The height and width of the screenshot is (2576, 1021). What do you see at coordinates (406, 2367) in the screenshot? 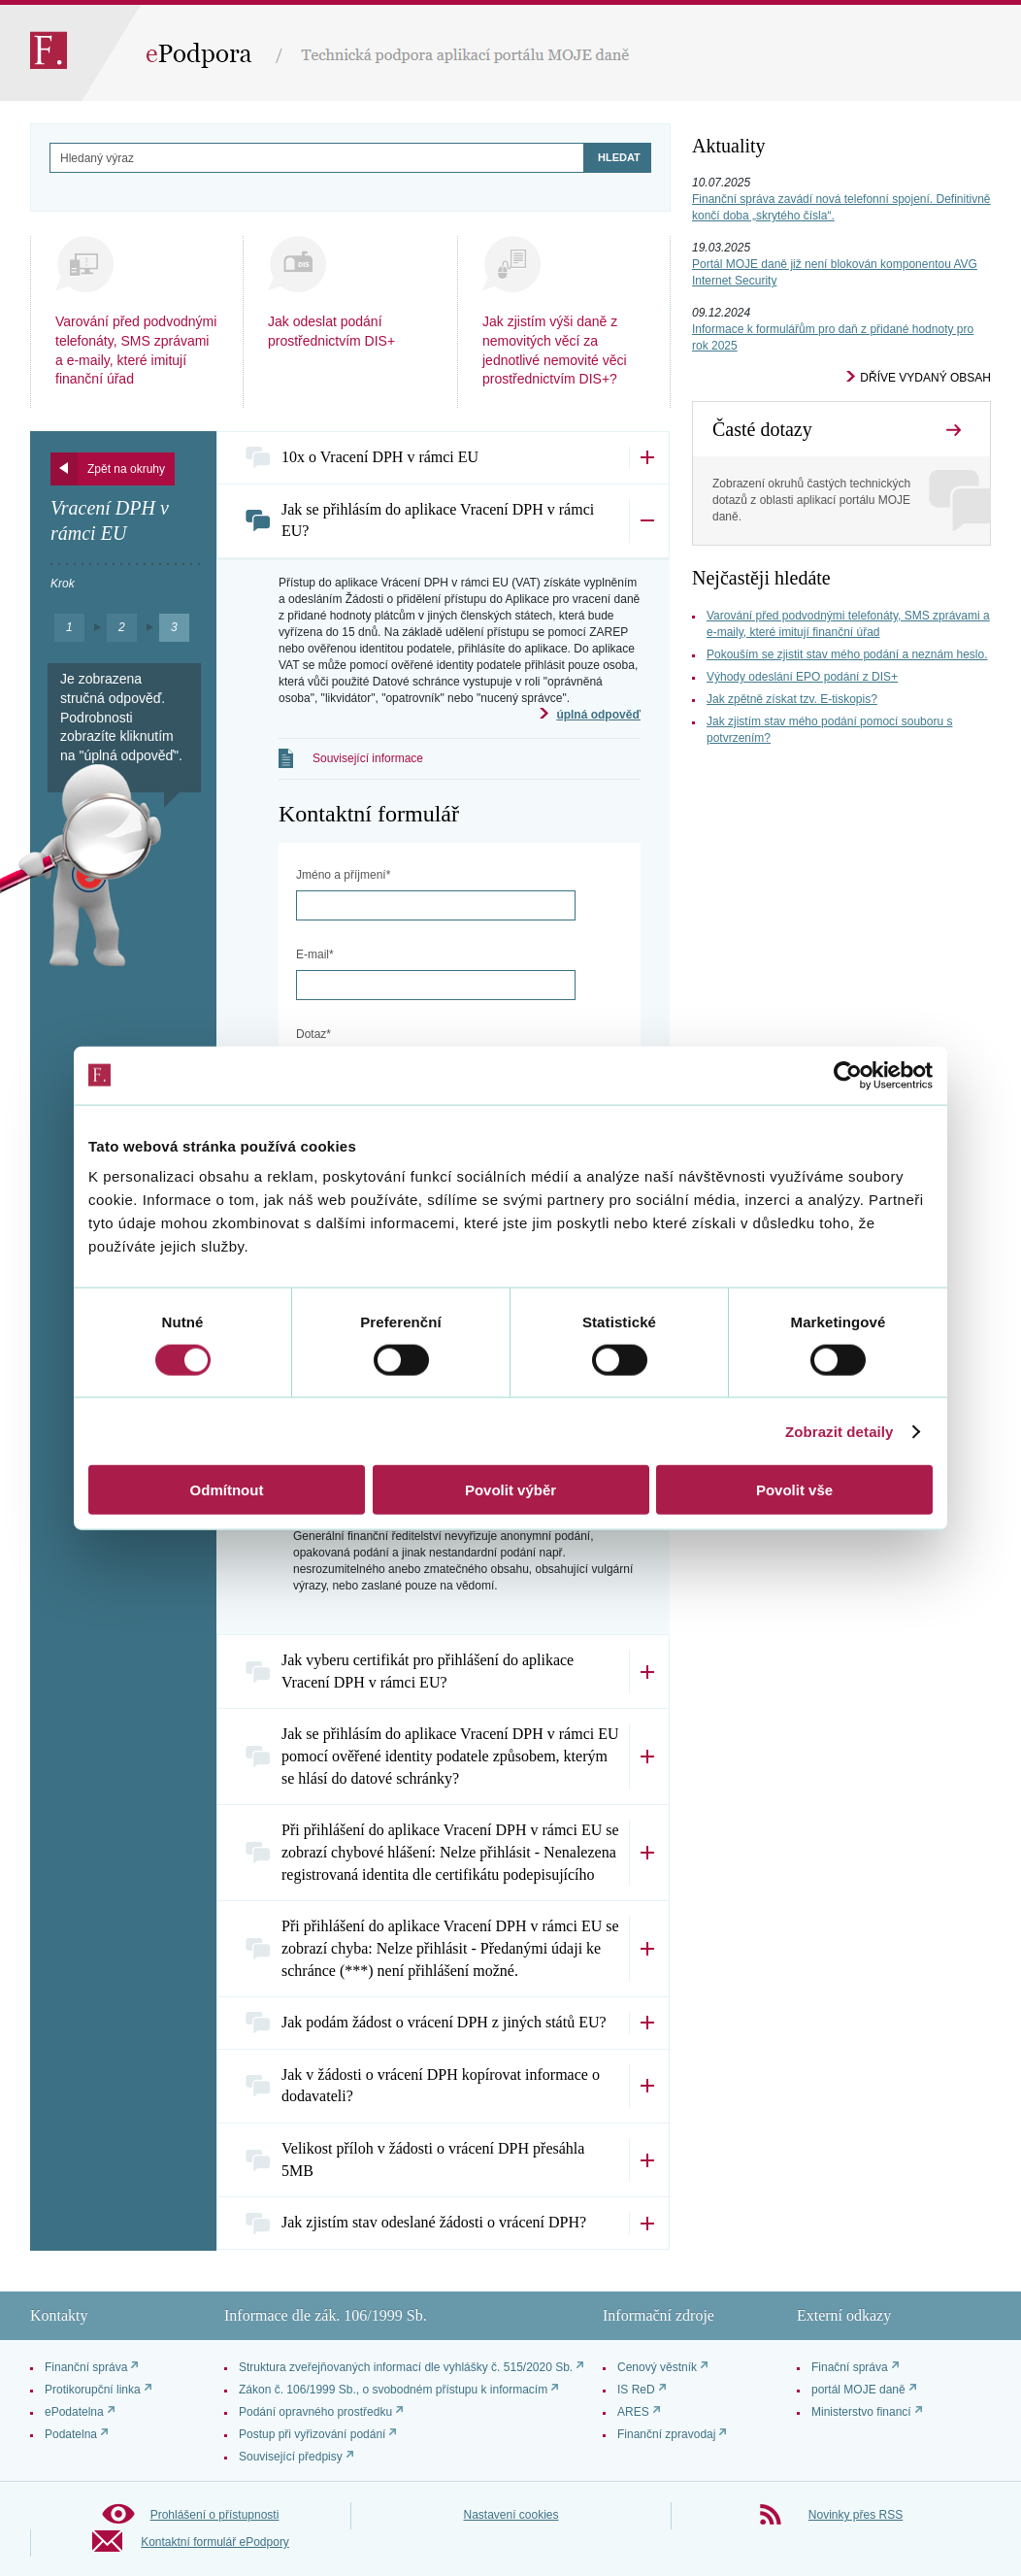
I see `Struktura zveřejňovaných informací dle vyhlášky č. 515/2020 Sb.` at bounding box center [406, 2367].